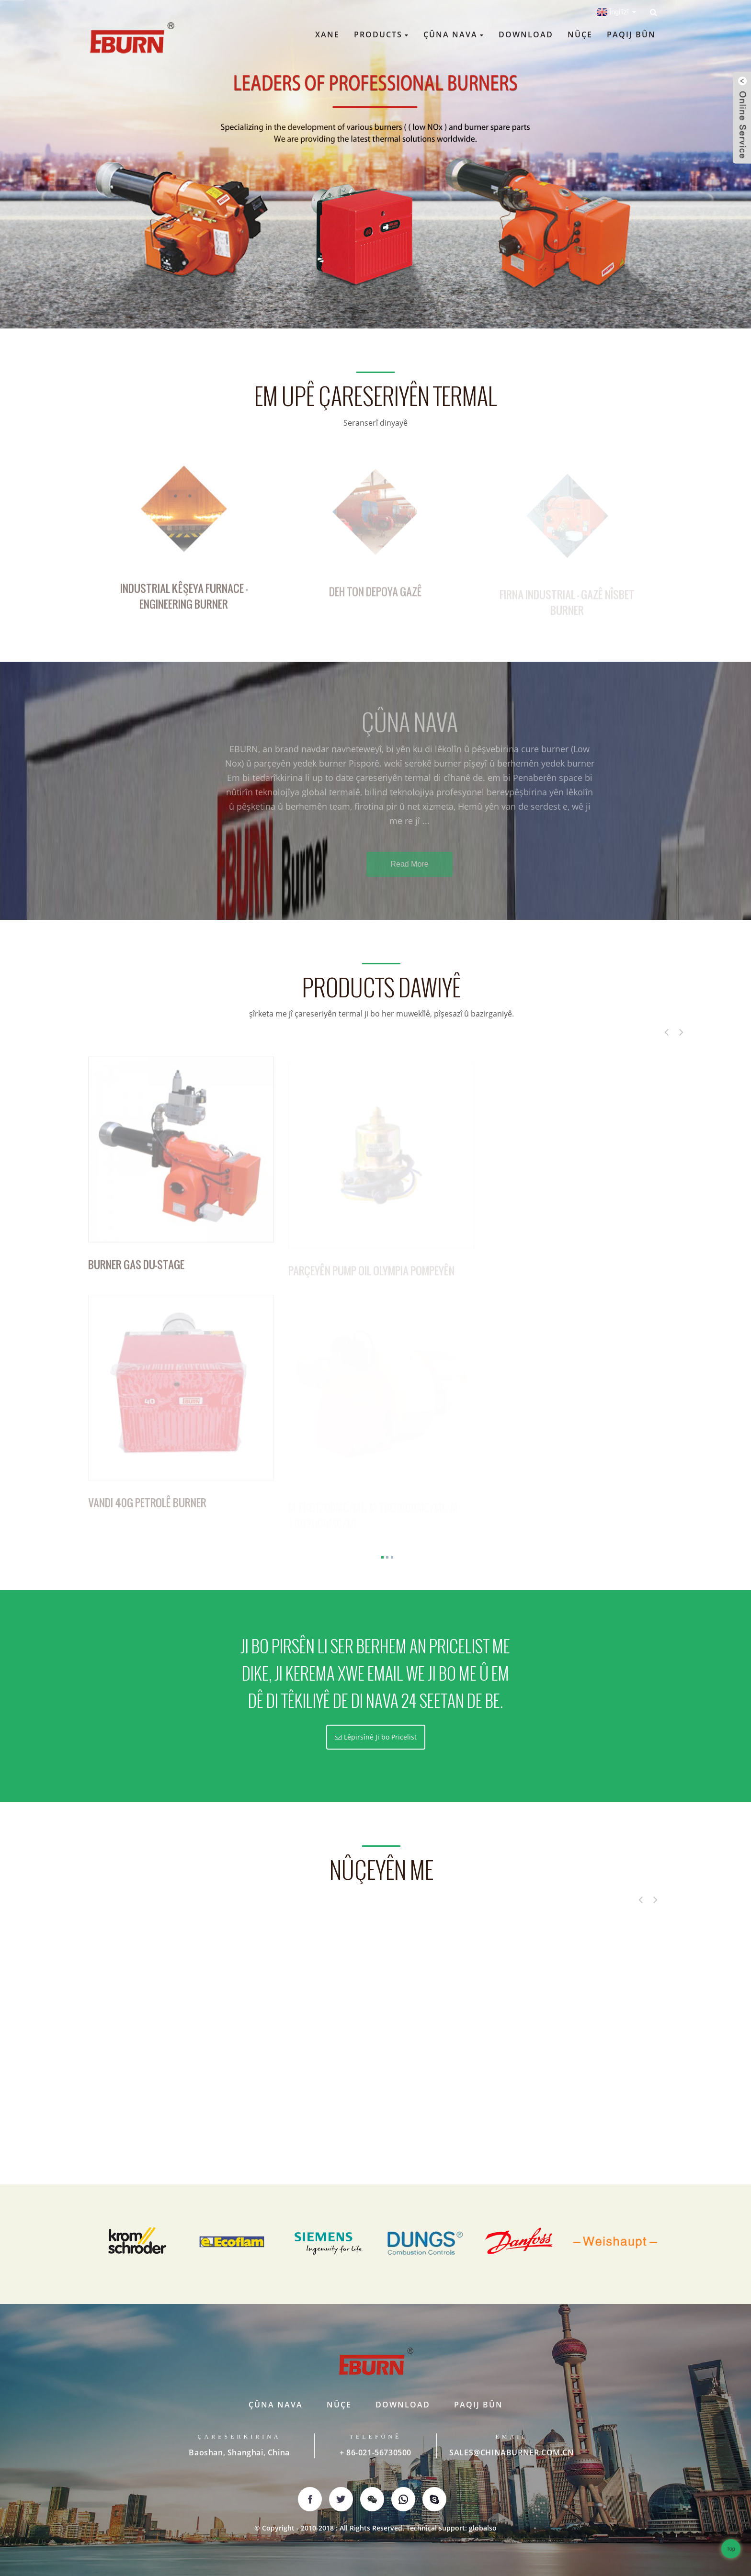 This screenshot has height=2576, width=751. Describe the element at coordinates (380, 1736) in the screenshot. I see `Lêpirsînê Ji bo Pricelist` at that location.